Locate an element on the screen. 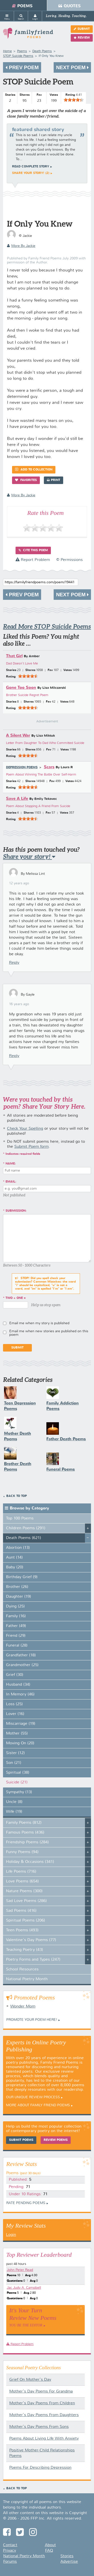 Image resolution: width=94 pixels, height=2576 pixels. Husband (34) is located at coordinates (18, 1685).